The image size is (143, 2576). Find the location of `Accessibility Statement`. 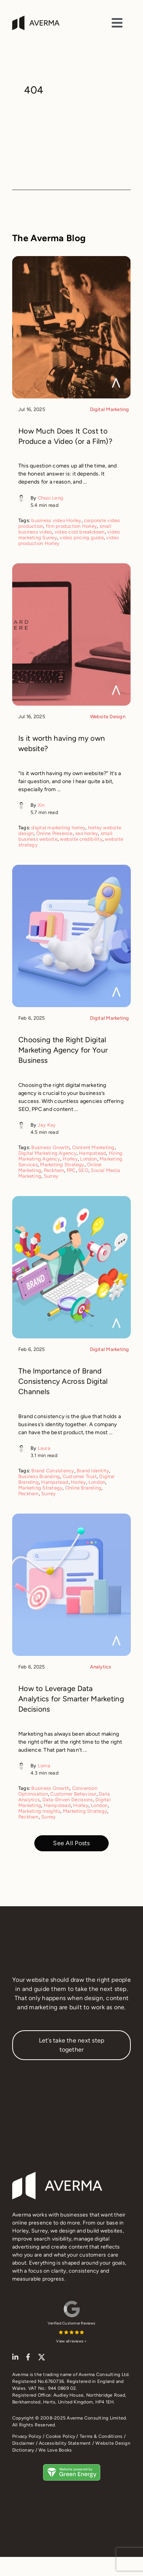

Accessibility Statement is located at coordinates (65, 2443).